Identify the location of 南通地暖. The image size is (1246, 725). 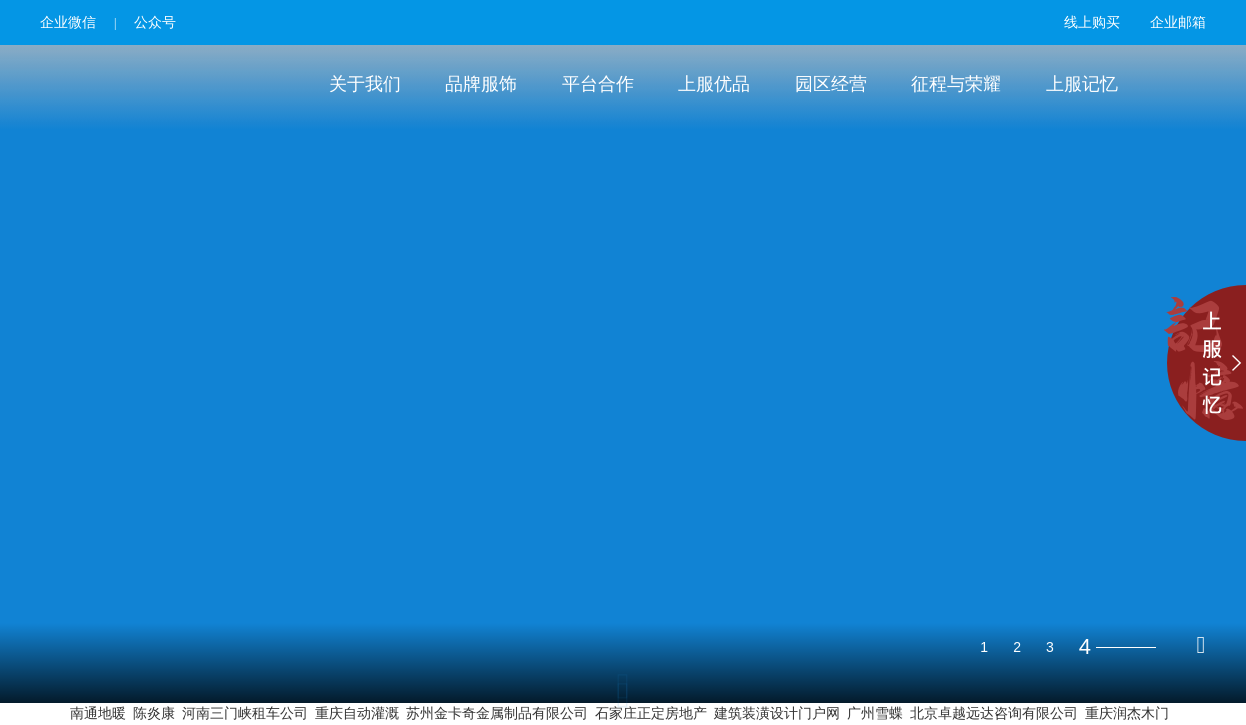
(98, 713).